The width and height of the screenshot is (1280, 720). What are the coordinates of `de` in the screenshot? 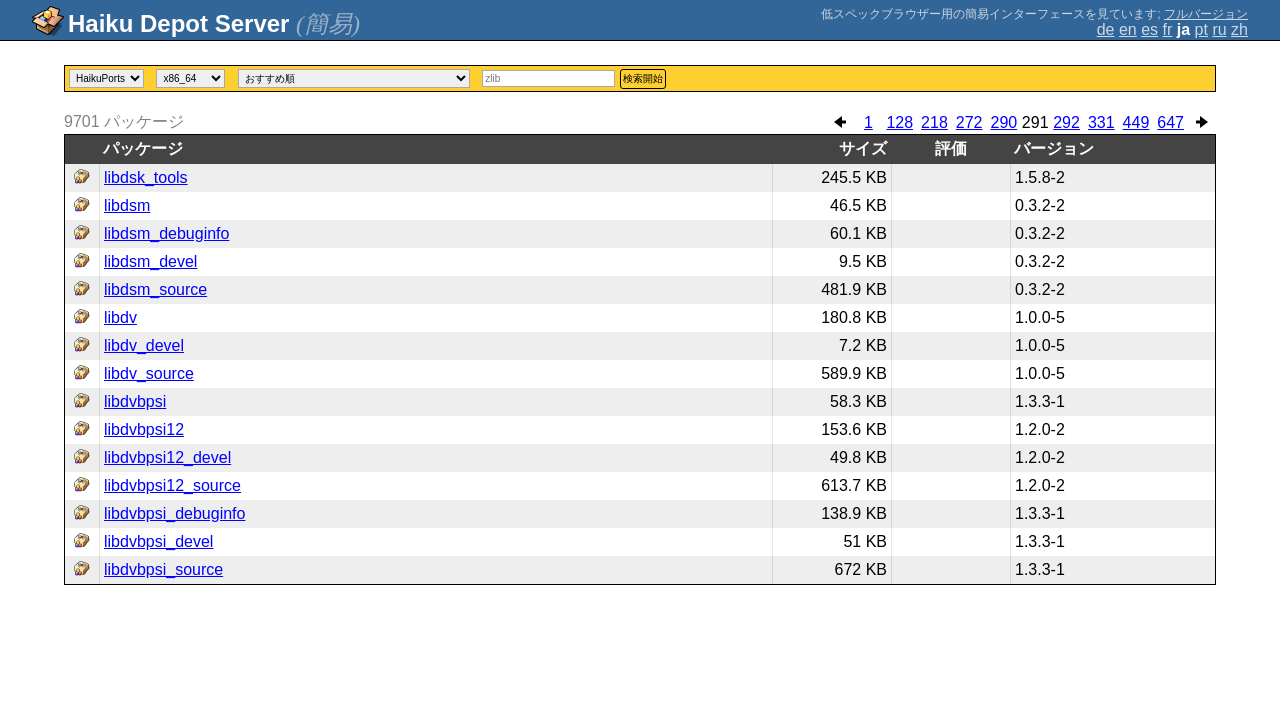 It's located at (1106, 29).